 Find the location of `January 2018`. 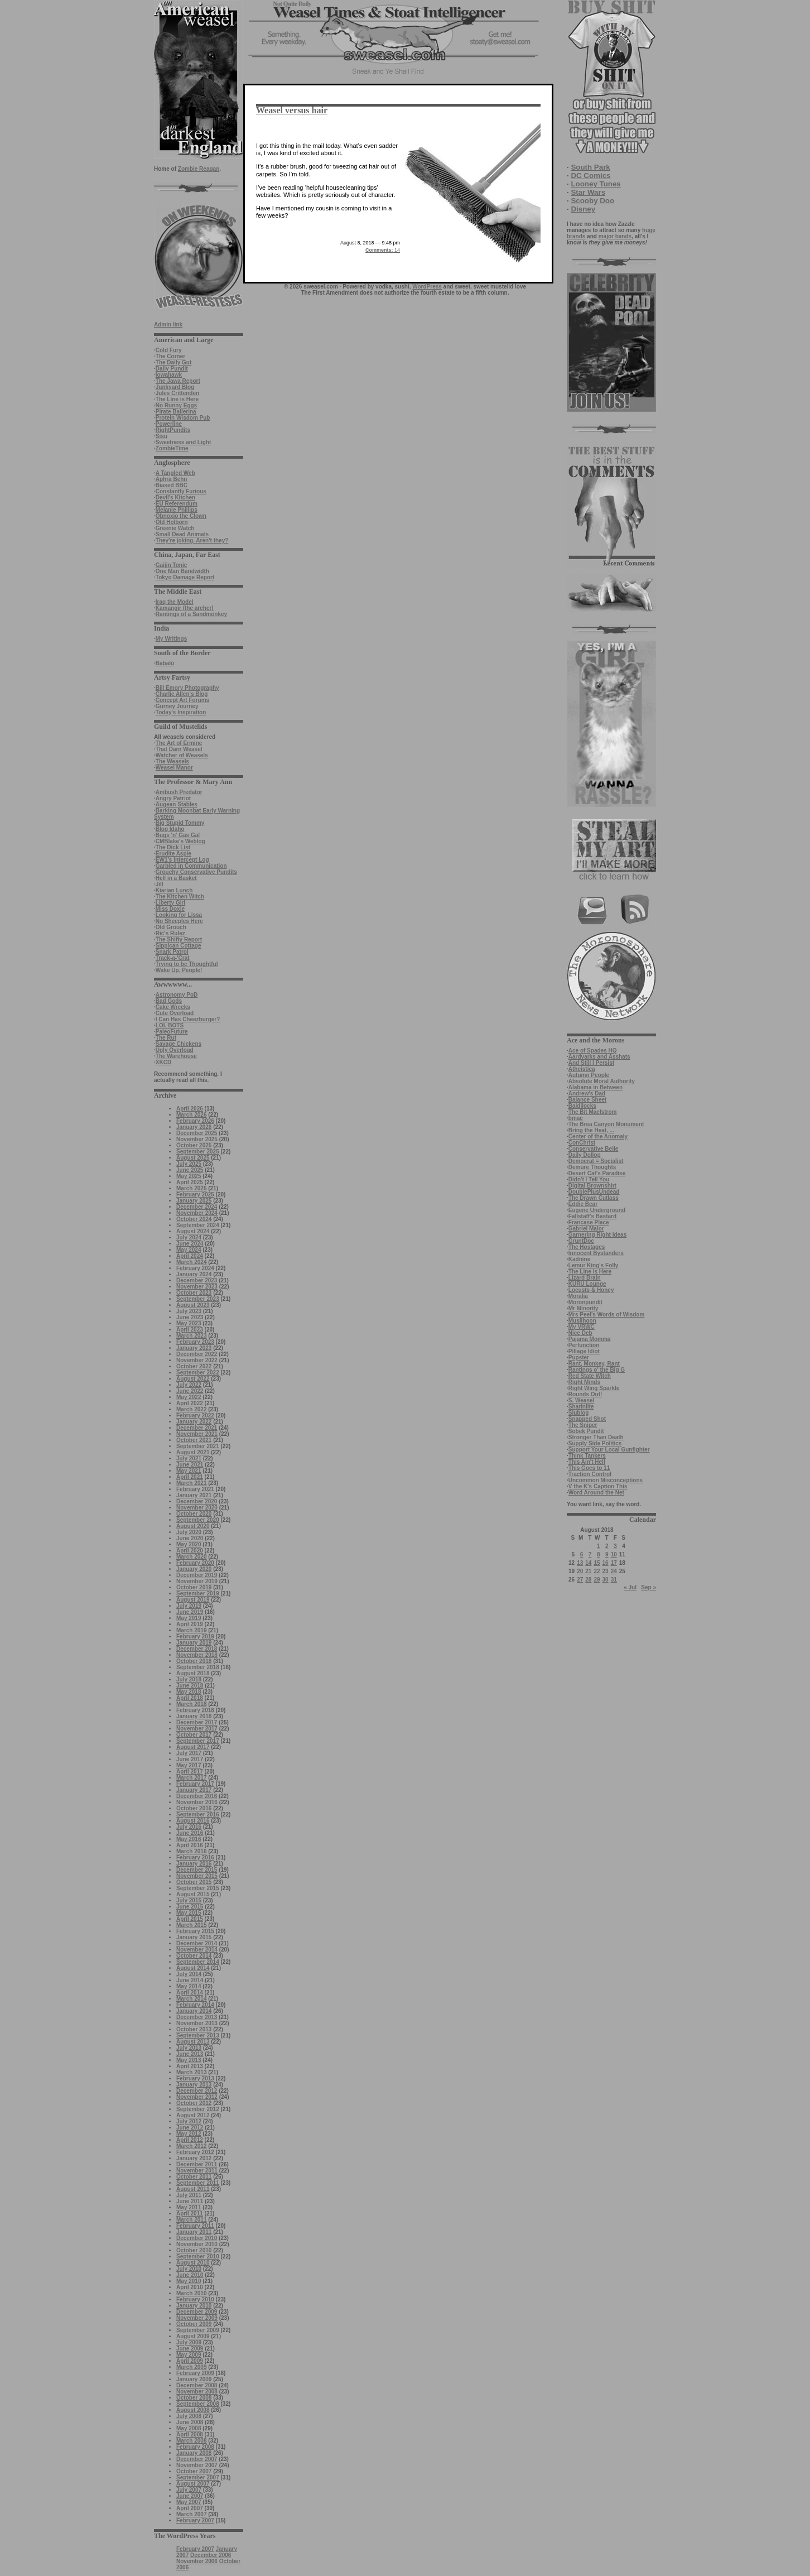

January 2018 is located at coordinates (193, 1716).